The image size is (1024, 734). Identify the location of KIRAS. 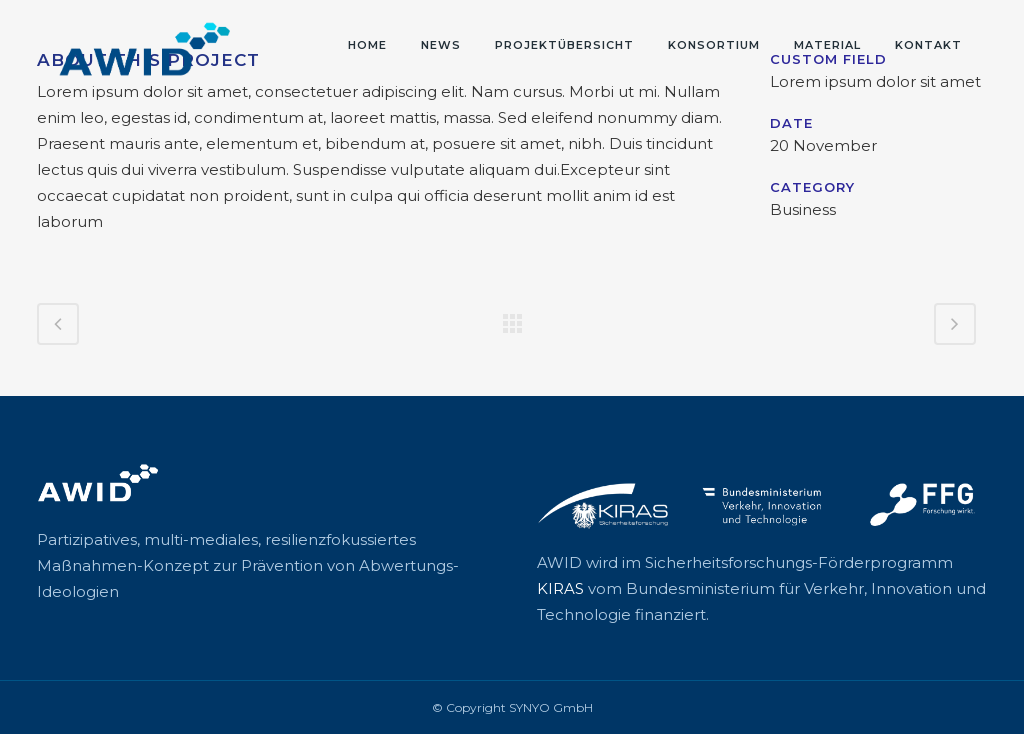
(560, 588).